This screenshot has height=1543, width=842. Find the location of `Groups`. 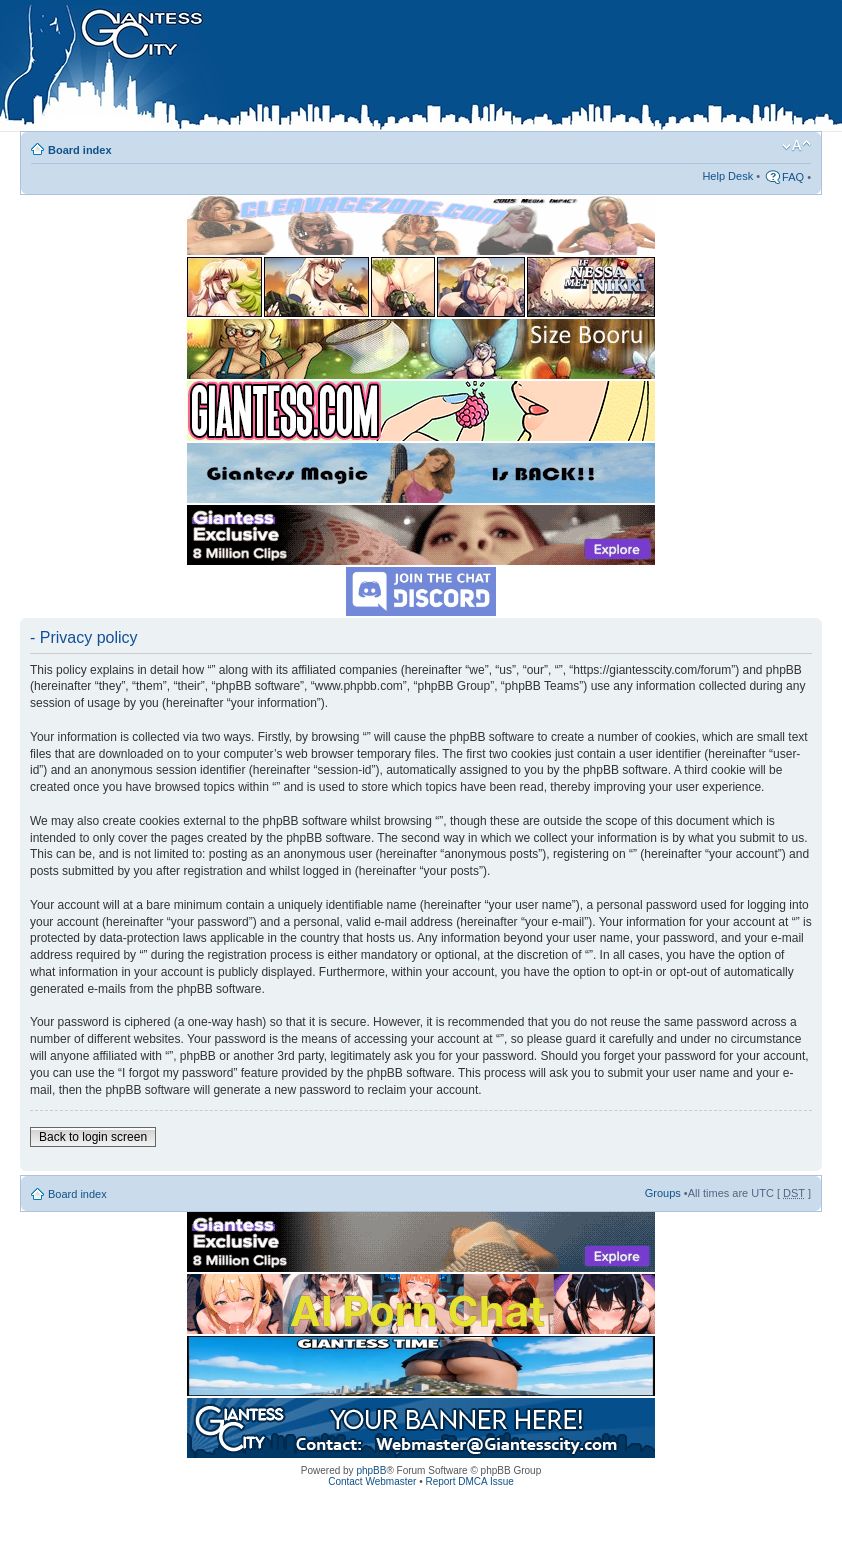

Groups is located at coordinates (663, 1193).